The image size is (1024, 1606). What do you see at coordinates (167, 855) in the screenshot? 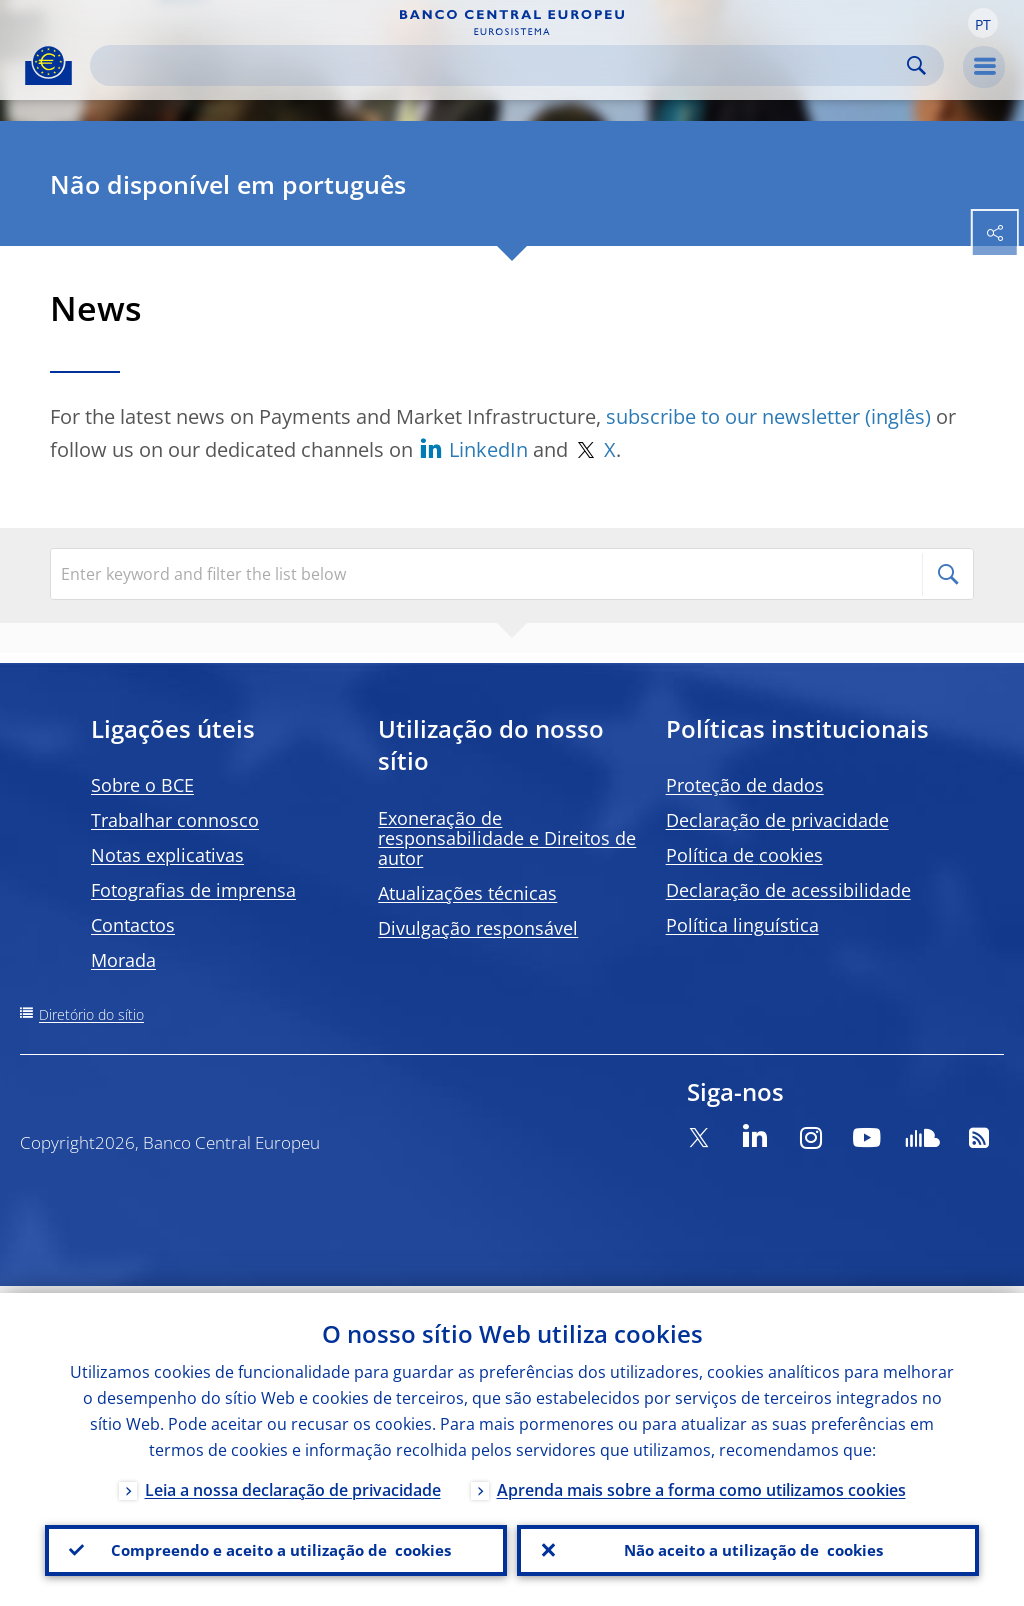
I see `Notas explicativas` at bounding box center [167, 855].